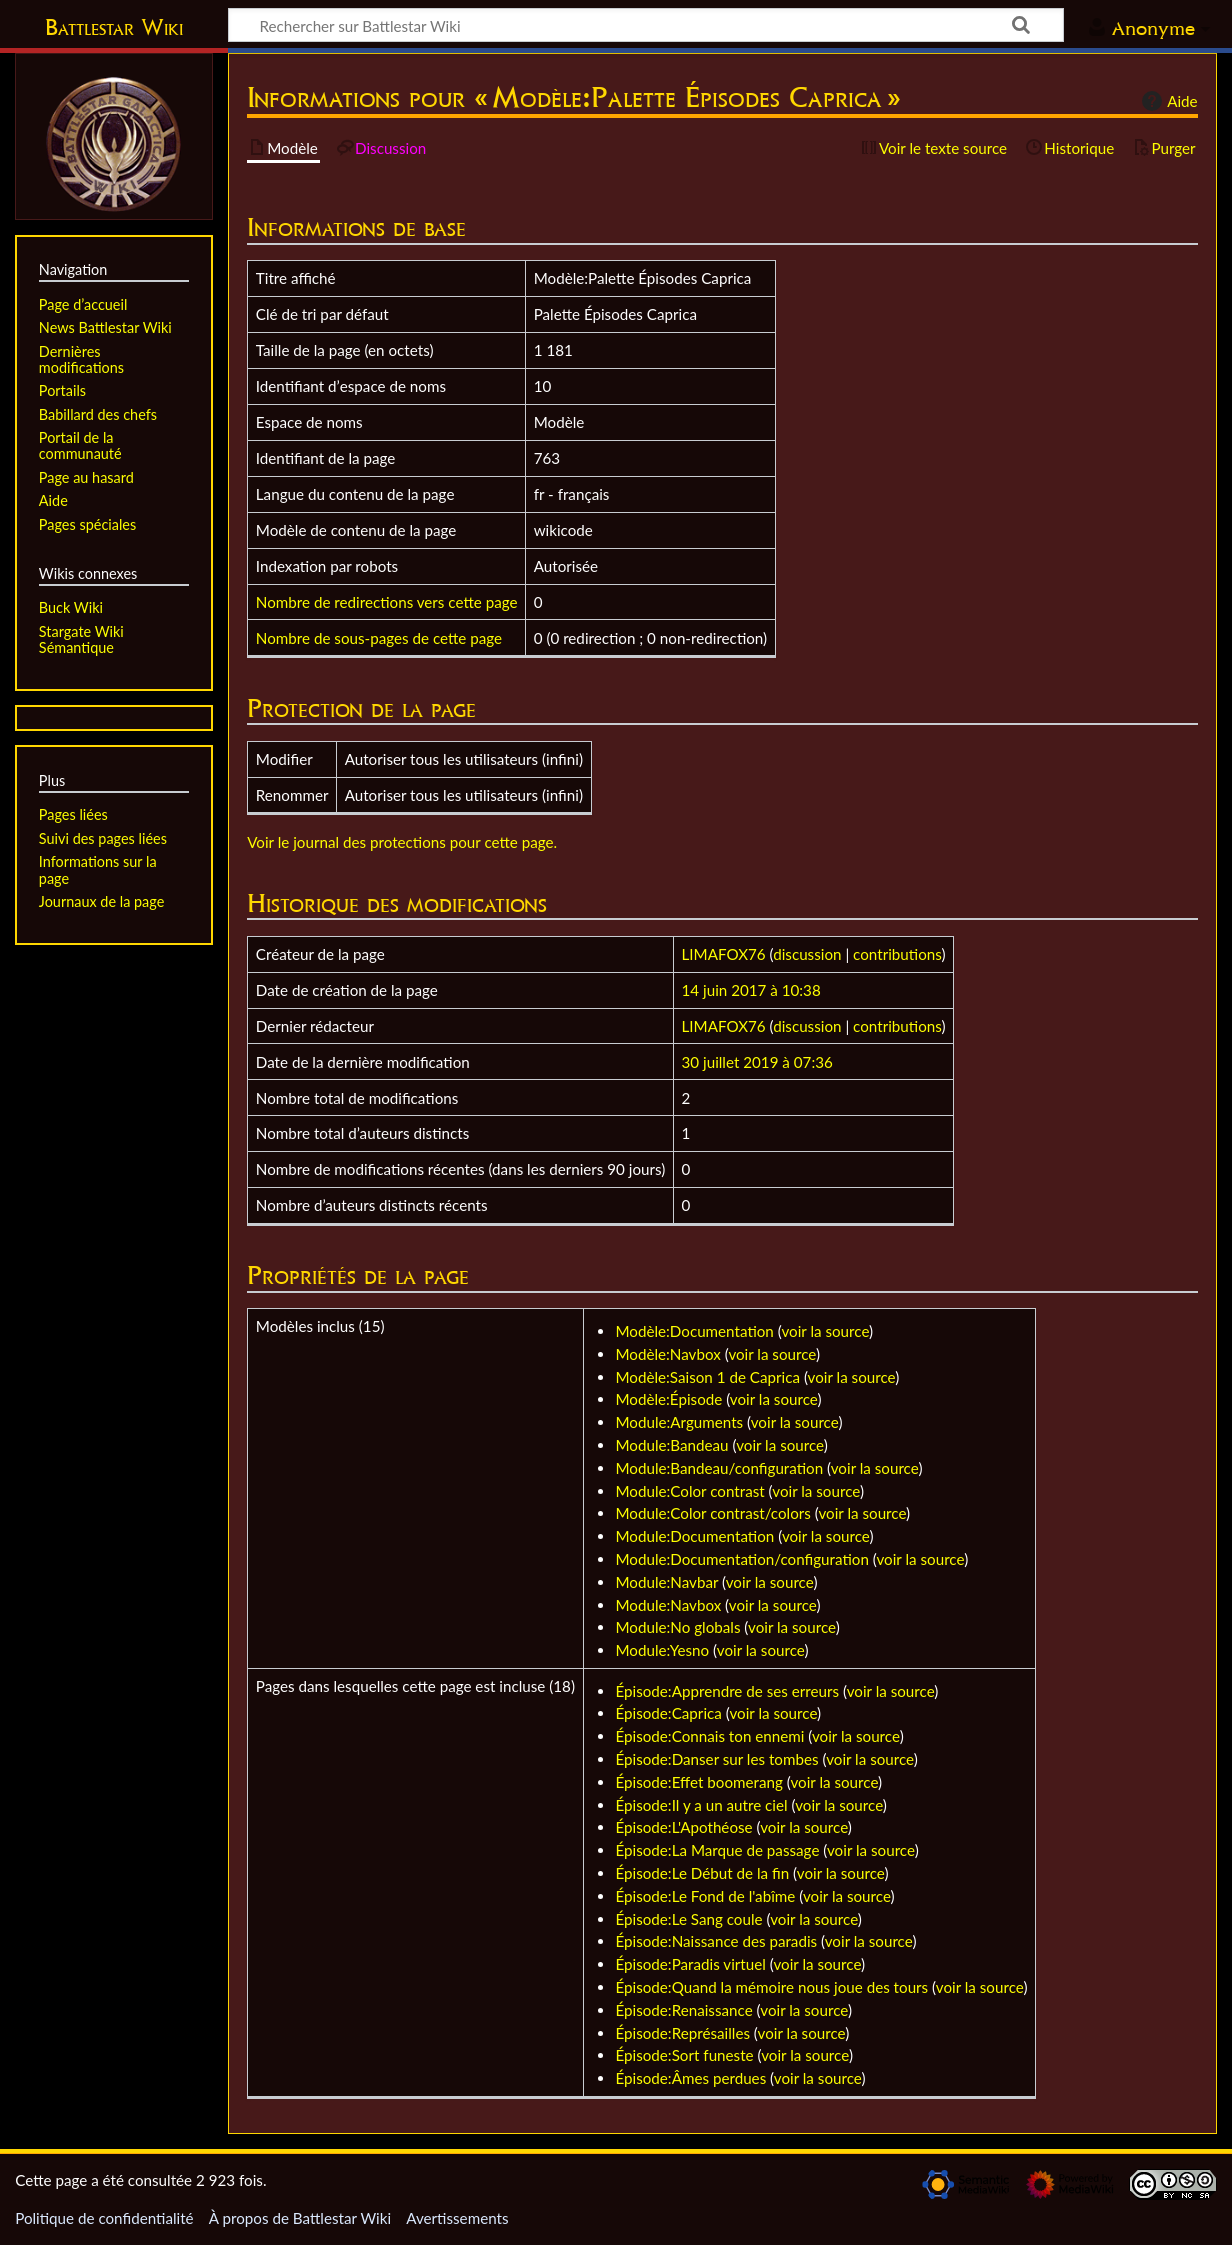 This screenshot has height=2245, width=1232. Describe the element at coordinates (667, 1354) in the screenshot. I see `Modèle:Navbox` at that location.